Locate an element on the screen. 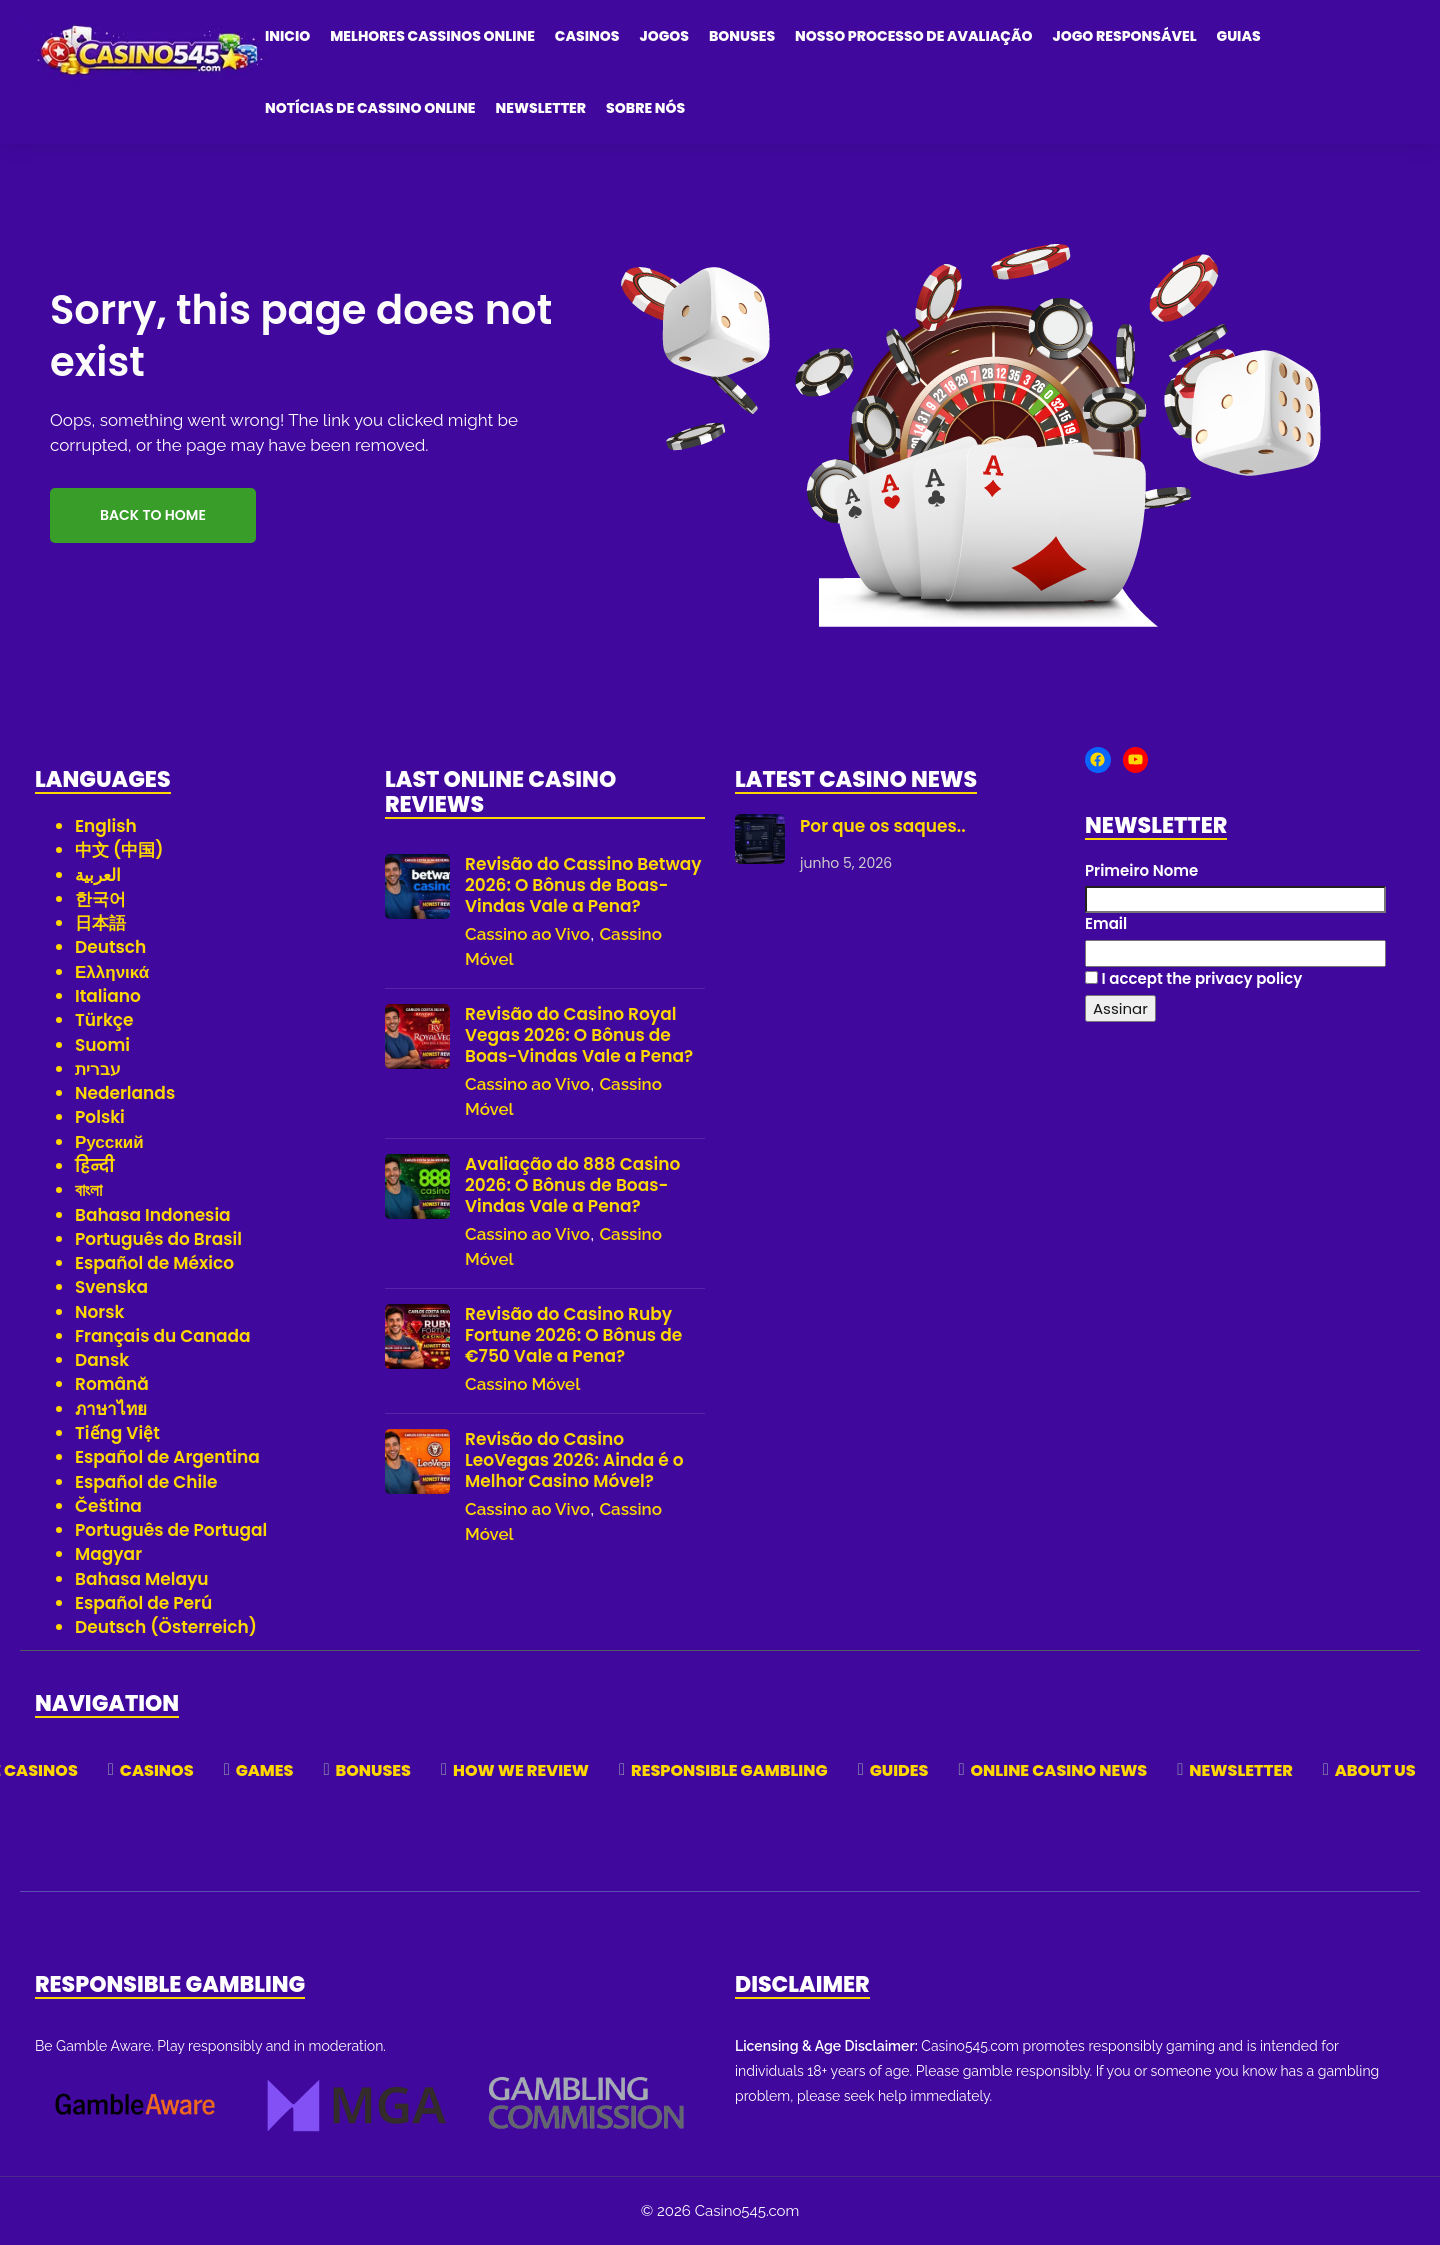 Image resolution: width=1440 pixels, height=2245 pixels. Ελληνικά is located at coordinates (112, 972).